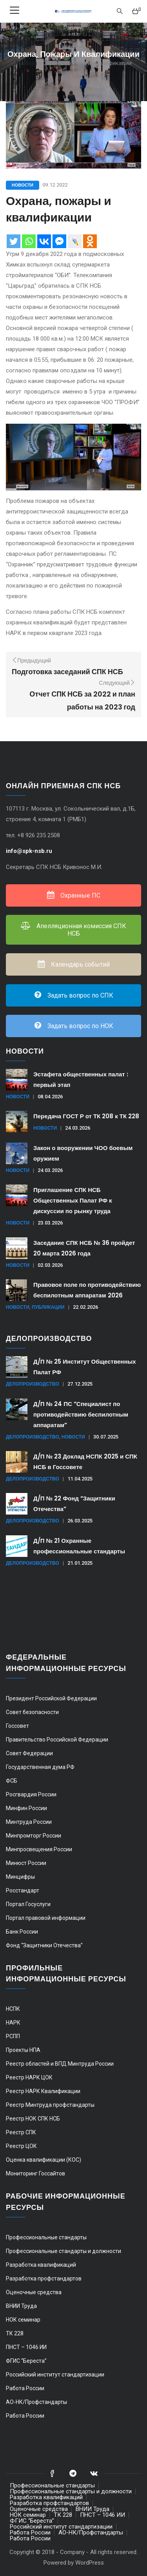 The width and height of the screenshot is (147, 2576). What do you see at coordinates (50, 2105) in the screenshot?
I see `Реестр Минтруда профстандарты` at bounding box center [50, 2105].